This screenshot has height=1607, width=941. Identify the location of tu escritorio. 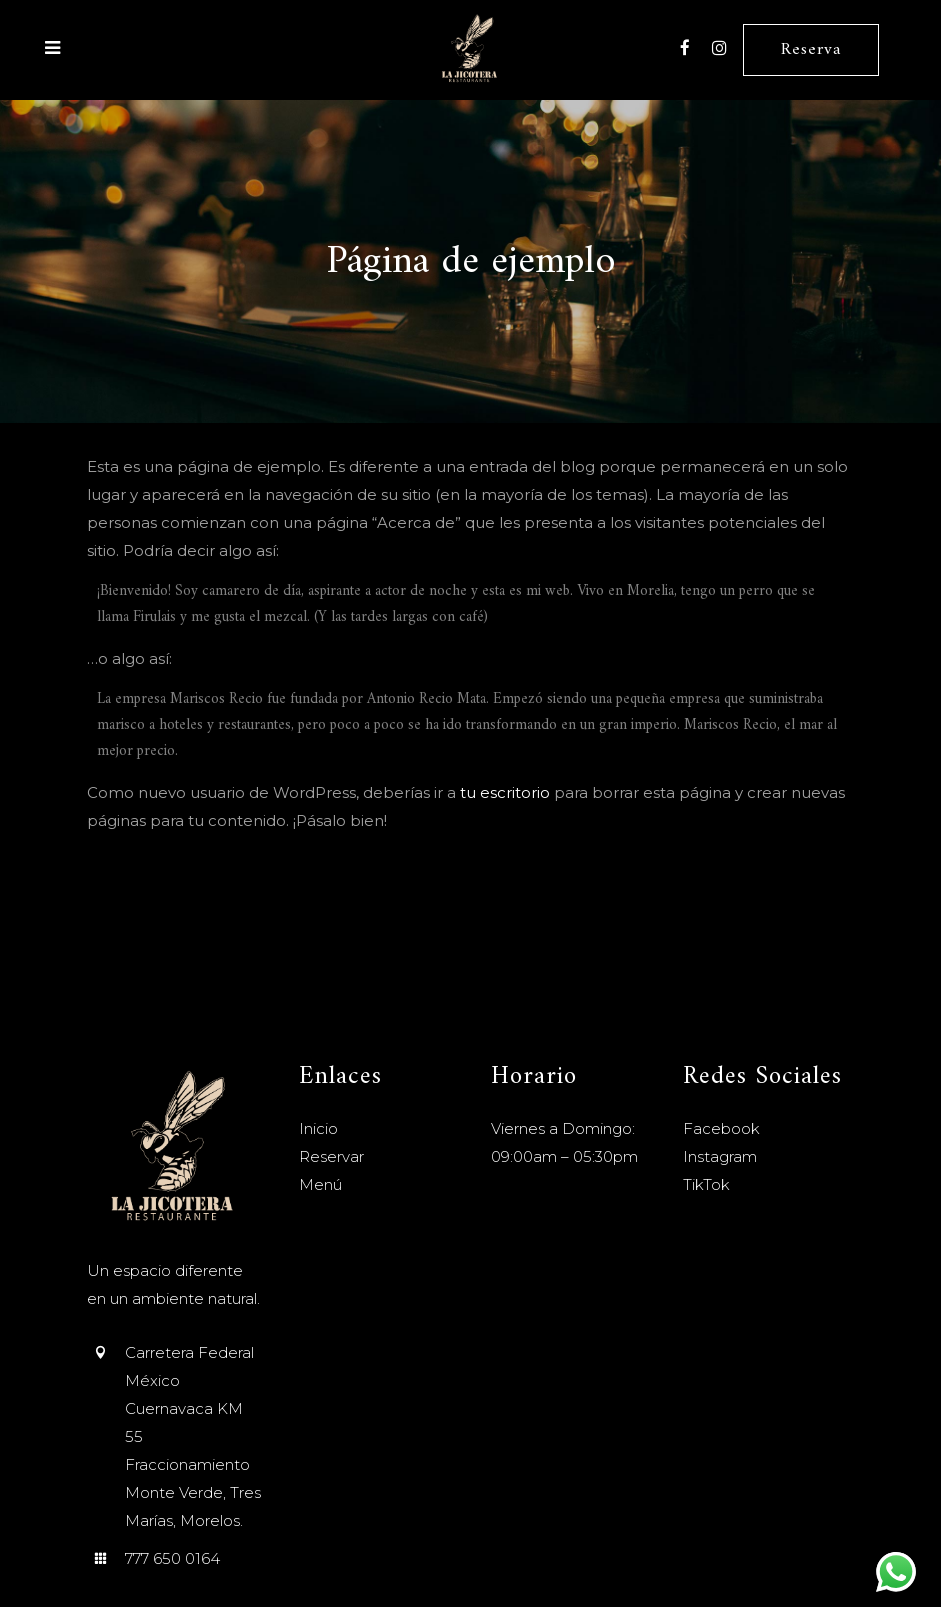
(505, 792).